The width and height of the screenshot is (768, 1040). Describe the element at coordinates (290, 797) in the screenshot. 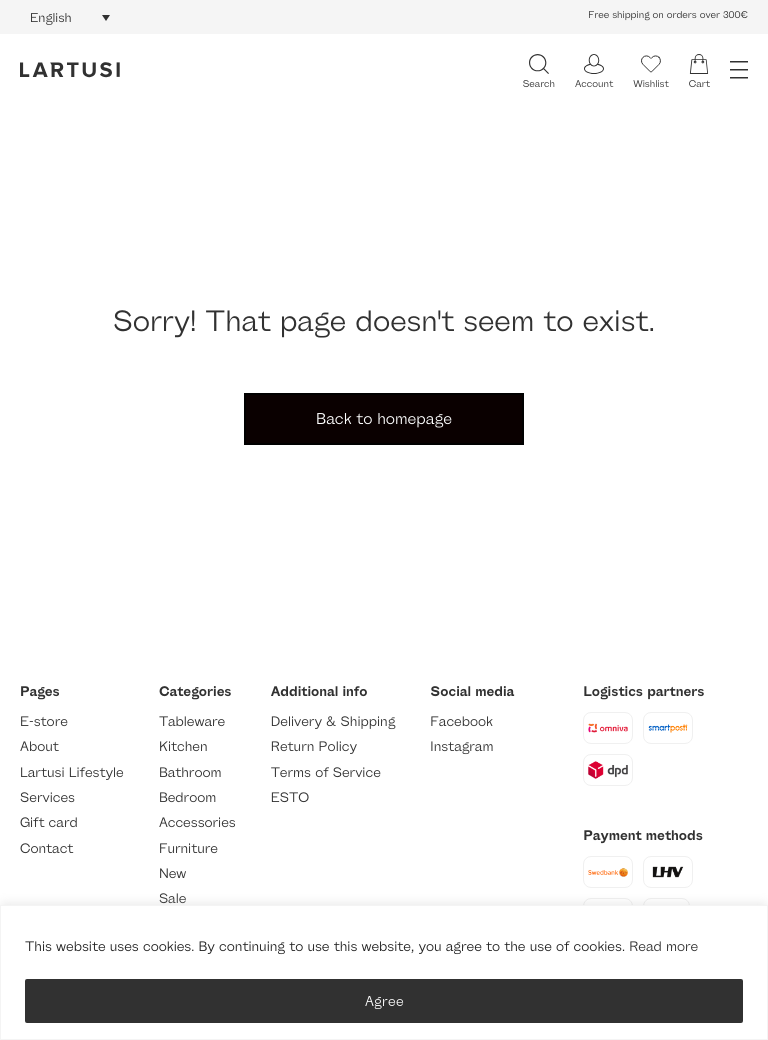

I see `ESTO` at that location.